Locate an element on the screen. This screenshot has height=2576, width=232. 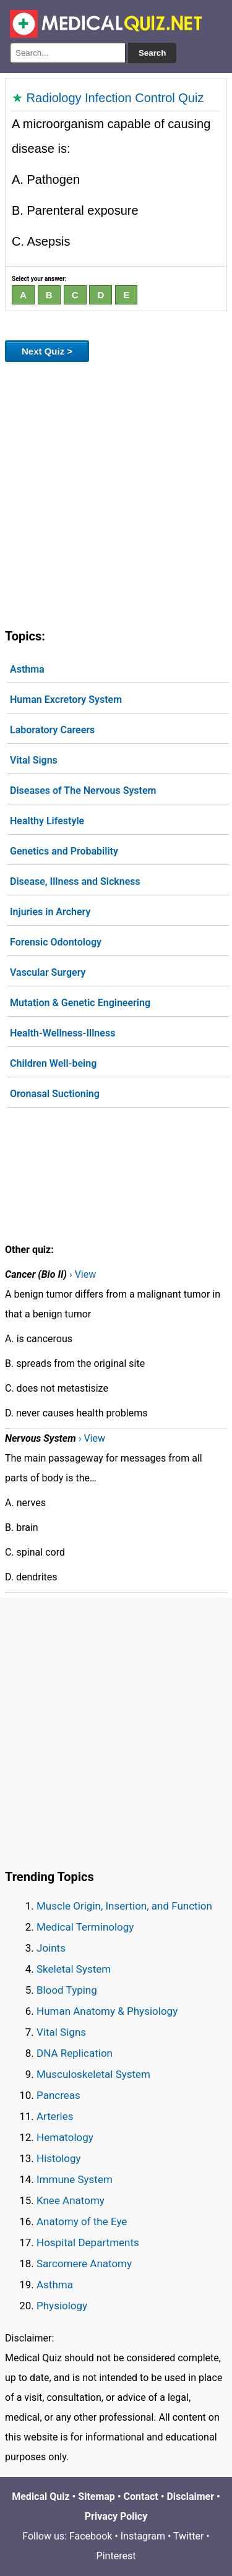
Injuries in Archery is located at coordinates (50, 912).